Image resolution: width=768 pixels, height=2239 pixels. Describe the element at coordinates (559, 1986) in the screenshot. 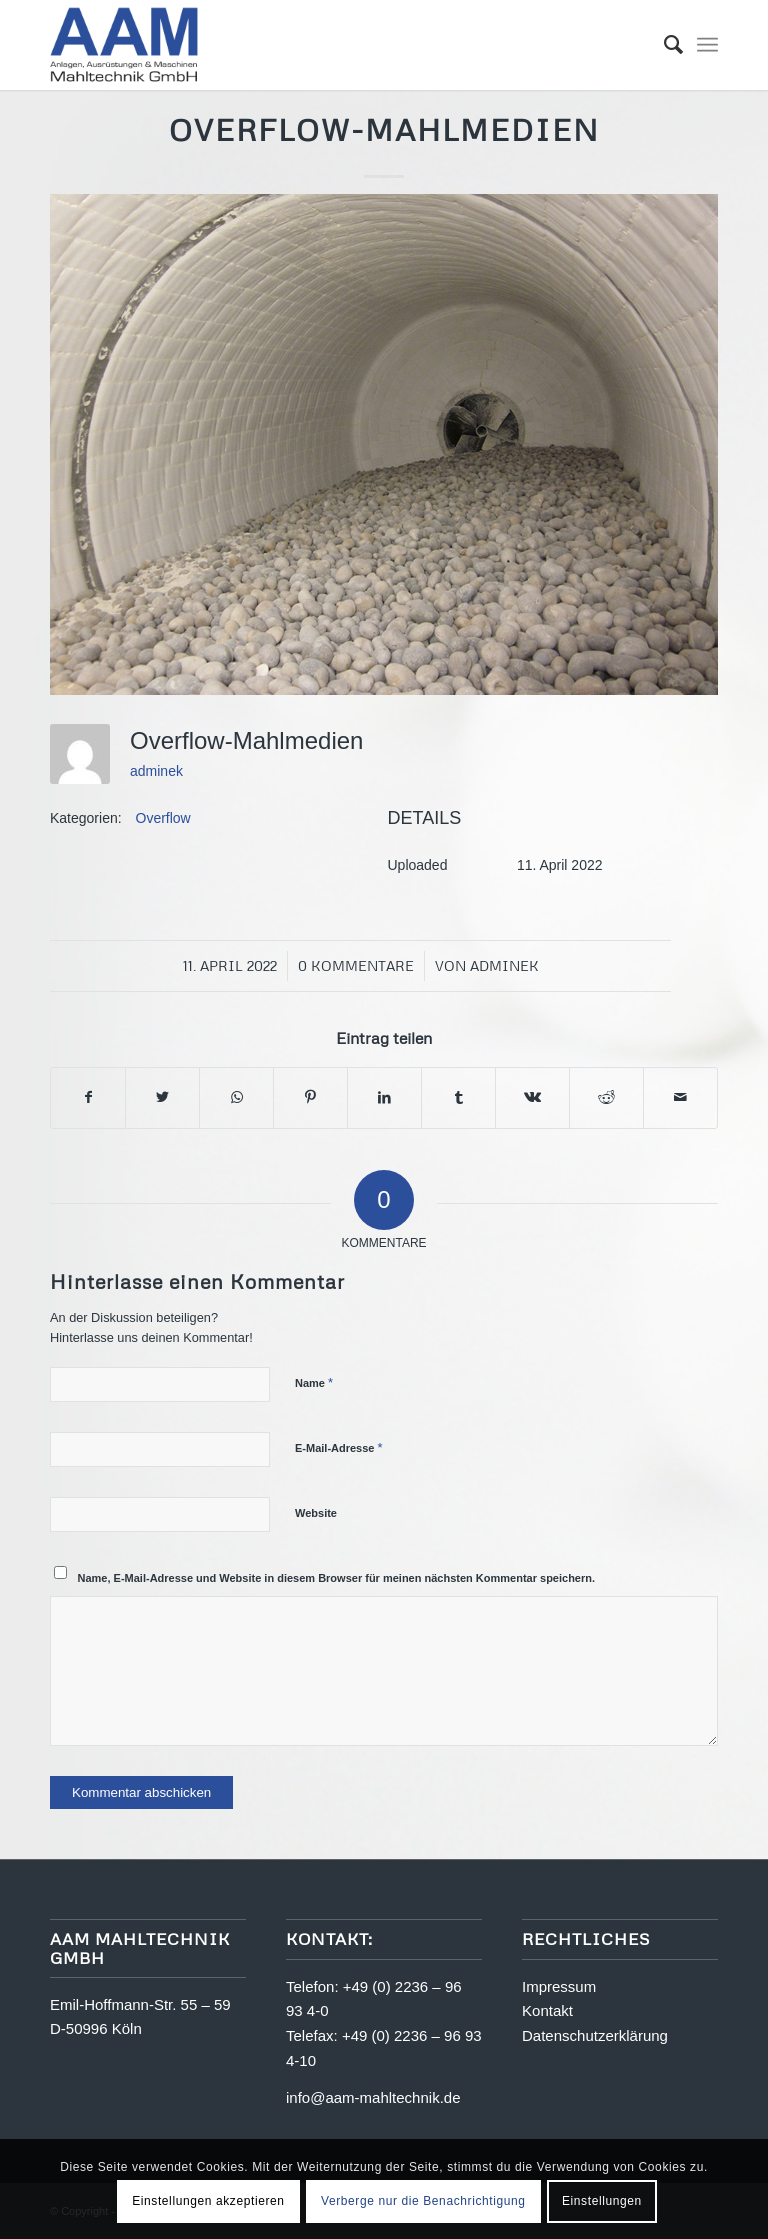

I see `Impressum` at that location.